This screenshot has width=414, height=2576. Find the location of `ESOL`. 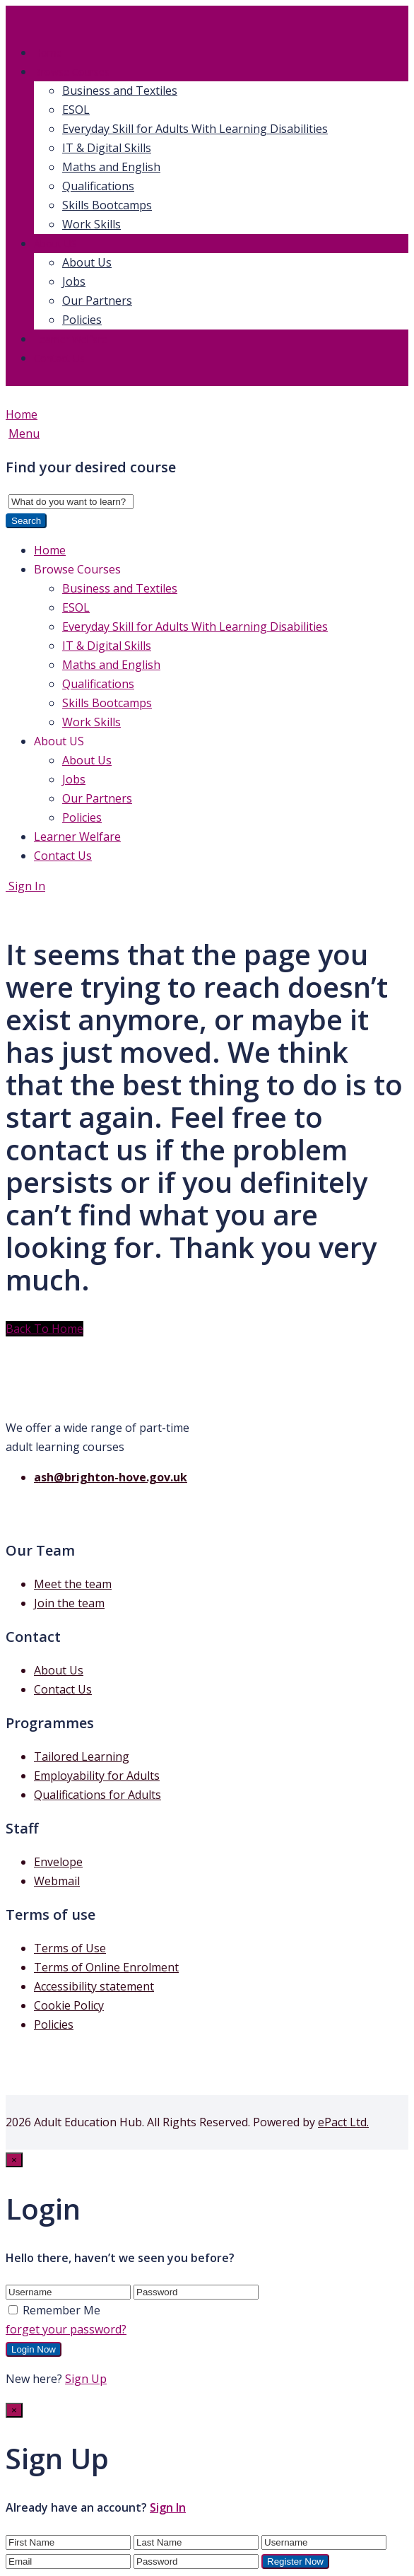

ESOL is located at coordinates (76, 109).